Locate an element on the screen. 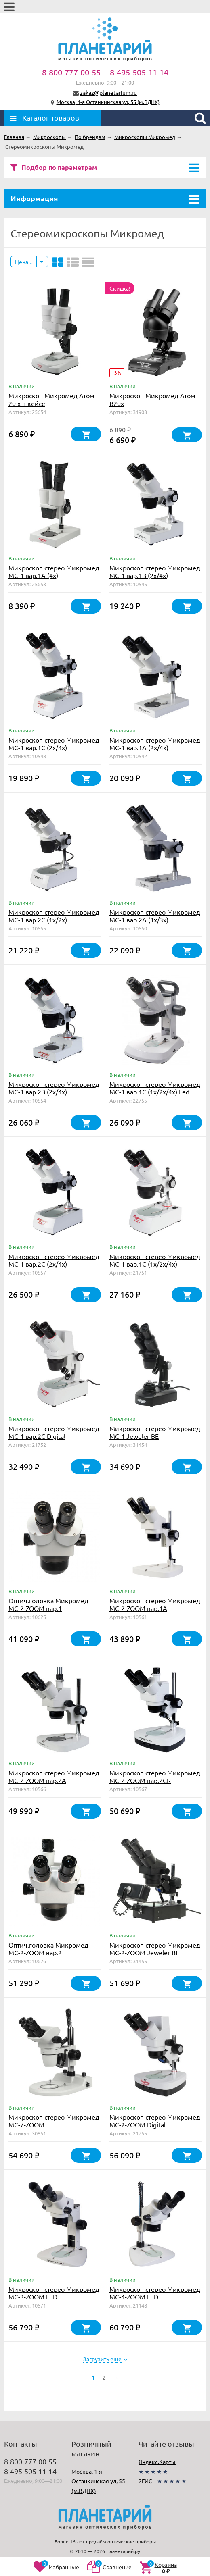 The height and width of the screenshot is (2576, 210). Микроскоп стерео Микромед МС-2-ZOOM вар.1A is located at coordinates (154, 1604).